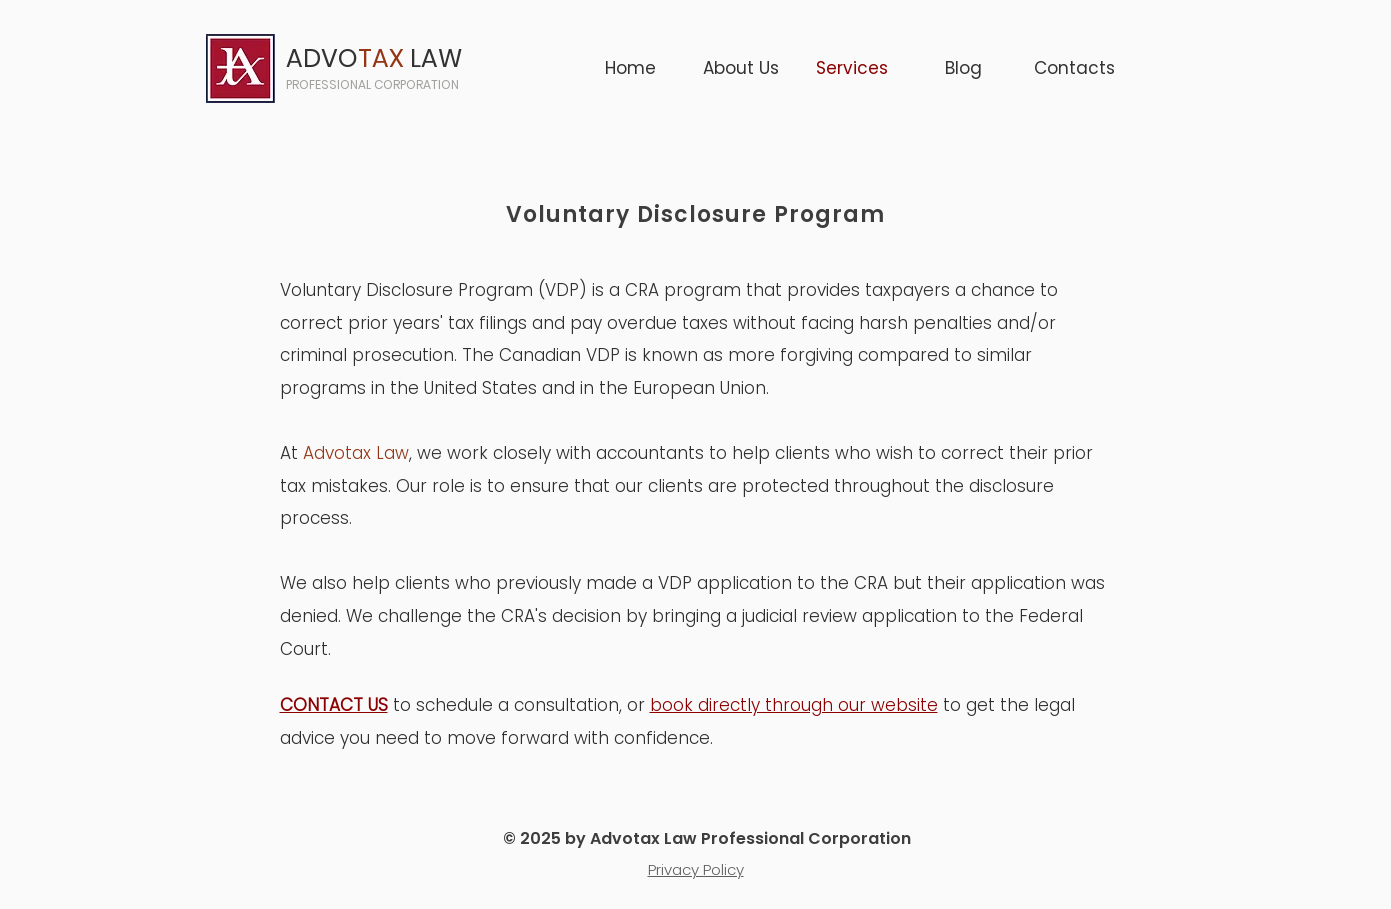  What do you see at coordinates (794, 705) in the screenshot?
I see `book directly through our website` at bounding box center [794, 705].